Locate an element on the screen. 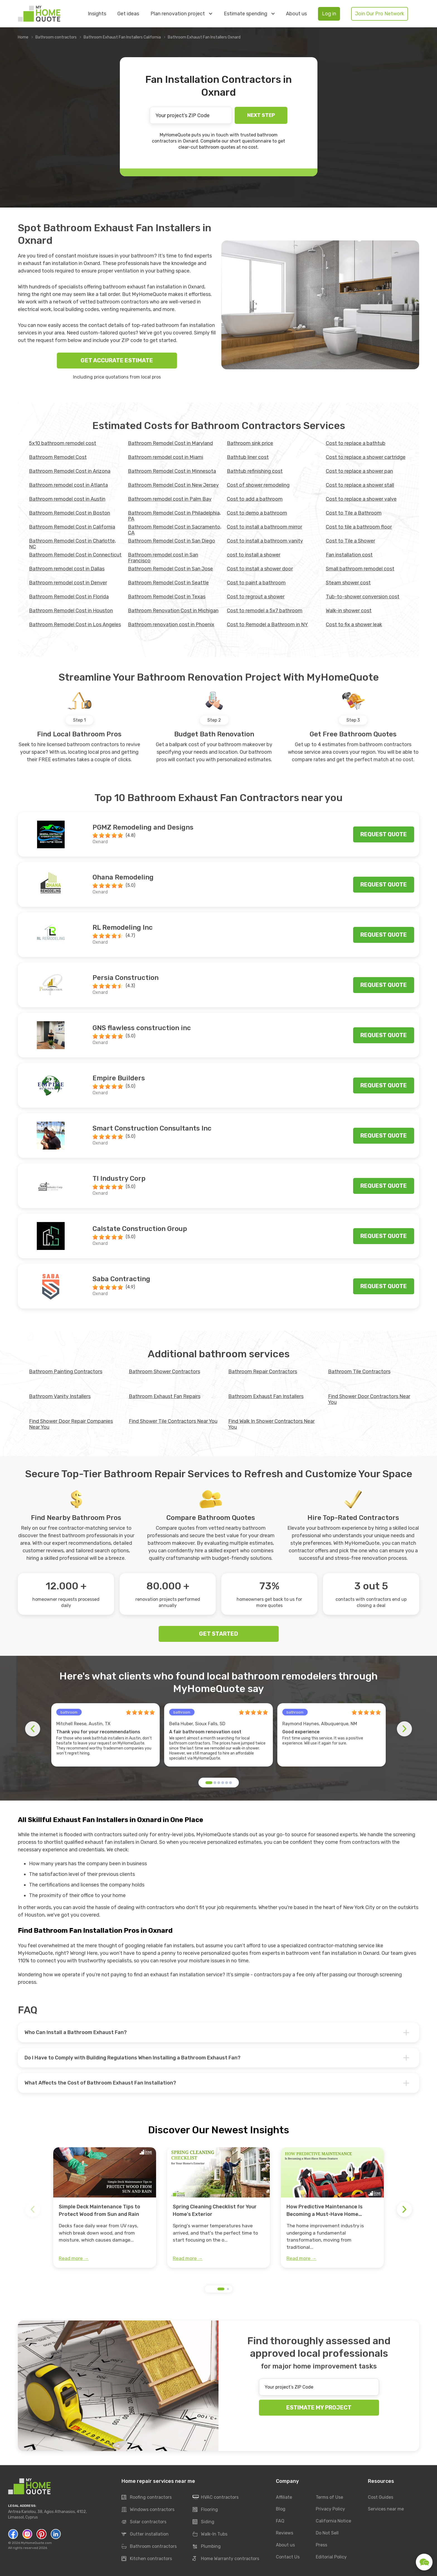  HVAC contractors is located at coordinates (216, 2497).